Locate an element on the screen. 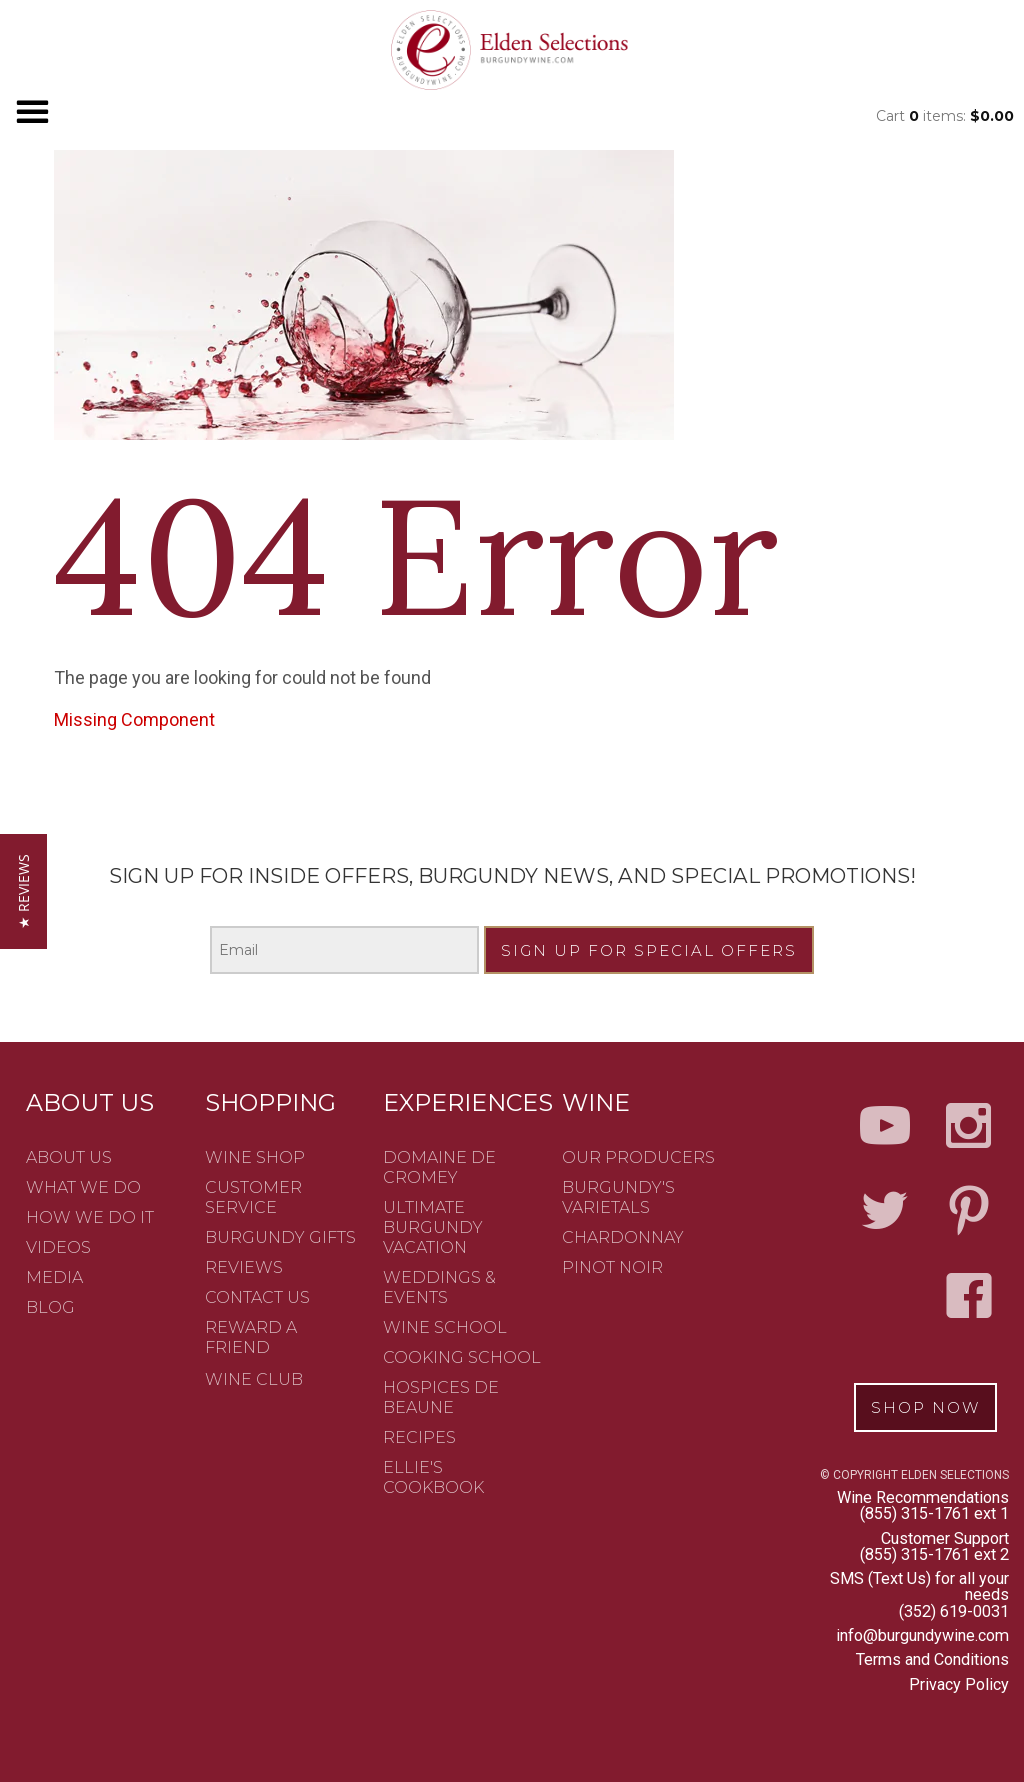 The image size is (1024, 1782). Contact Us is located at coordinates (257, 1297).